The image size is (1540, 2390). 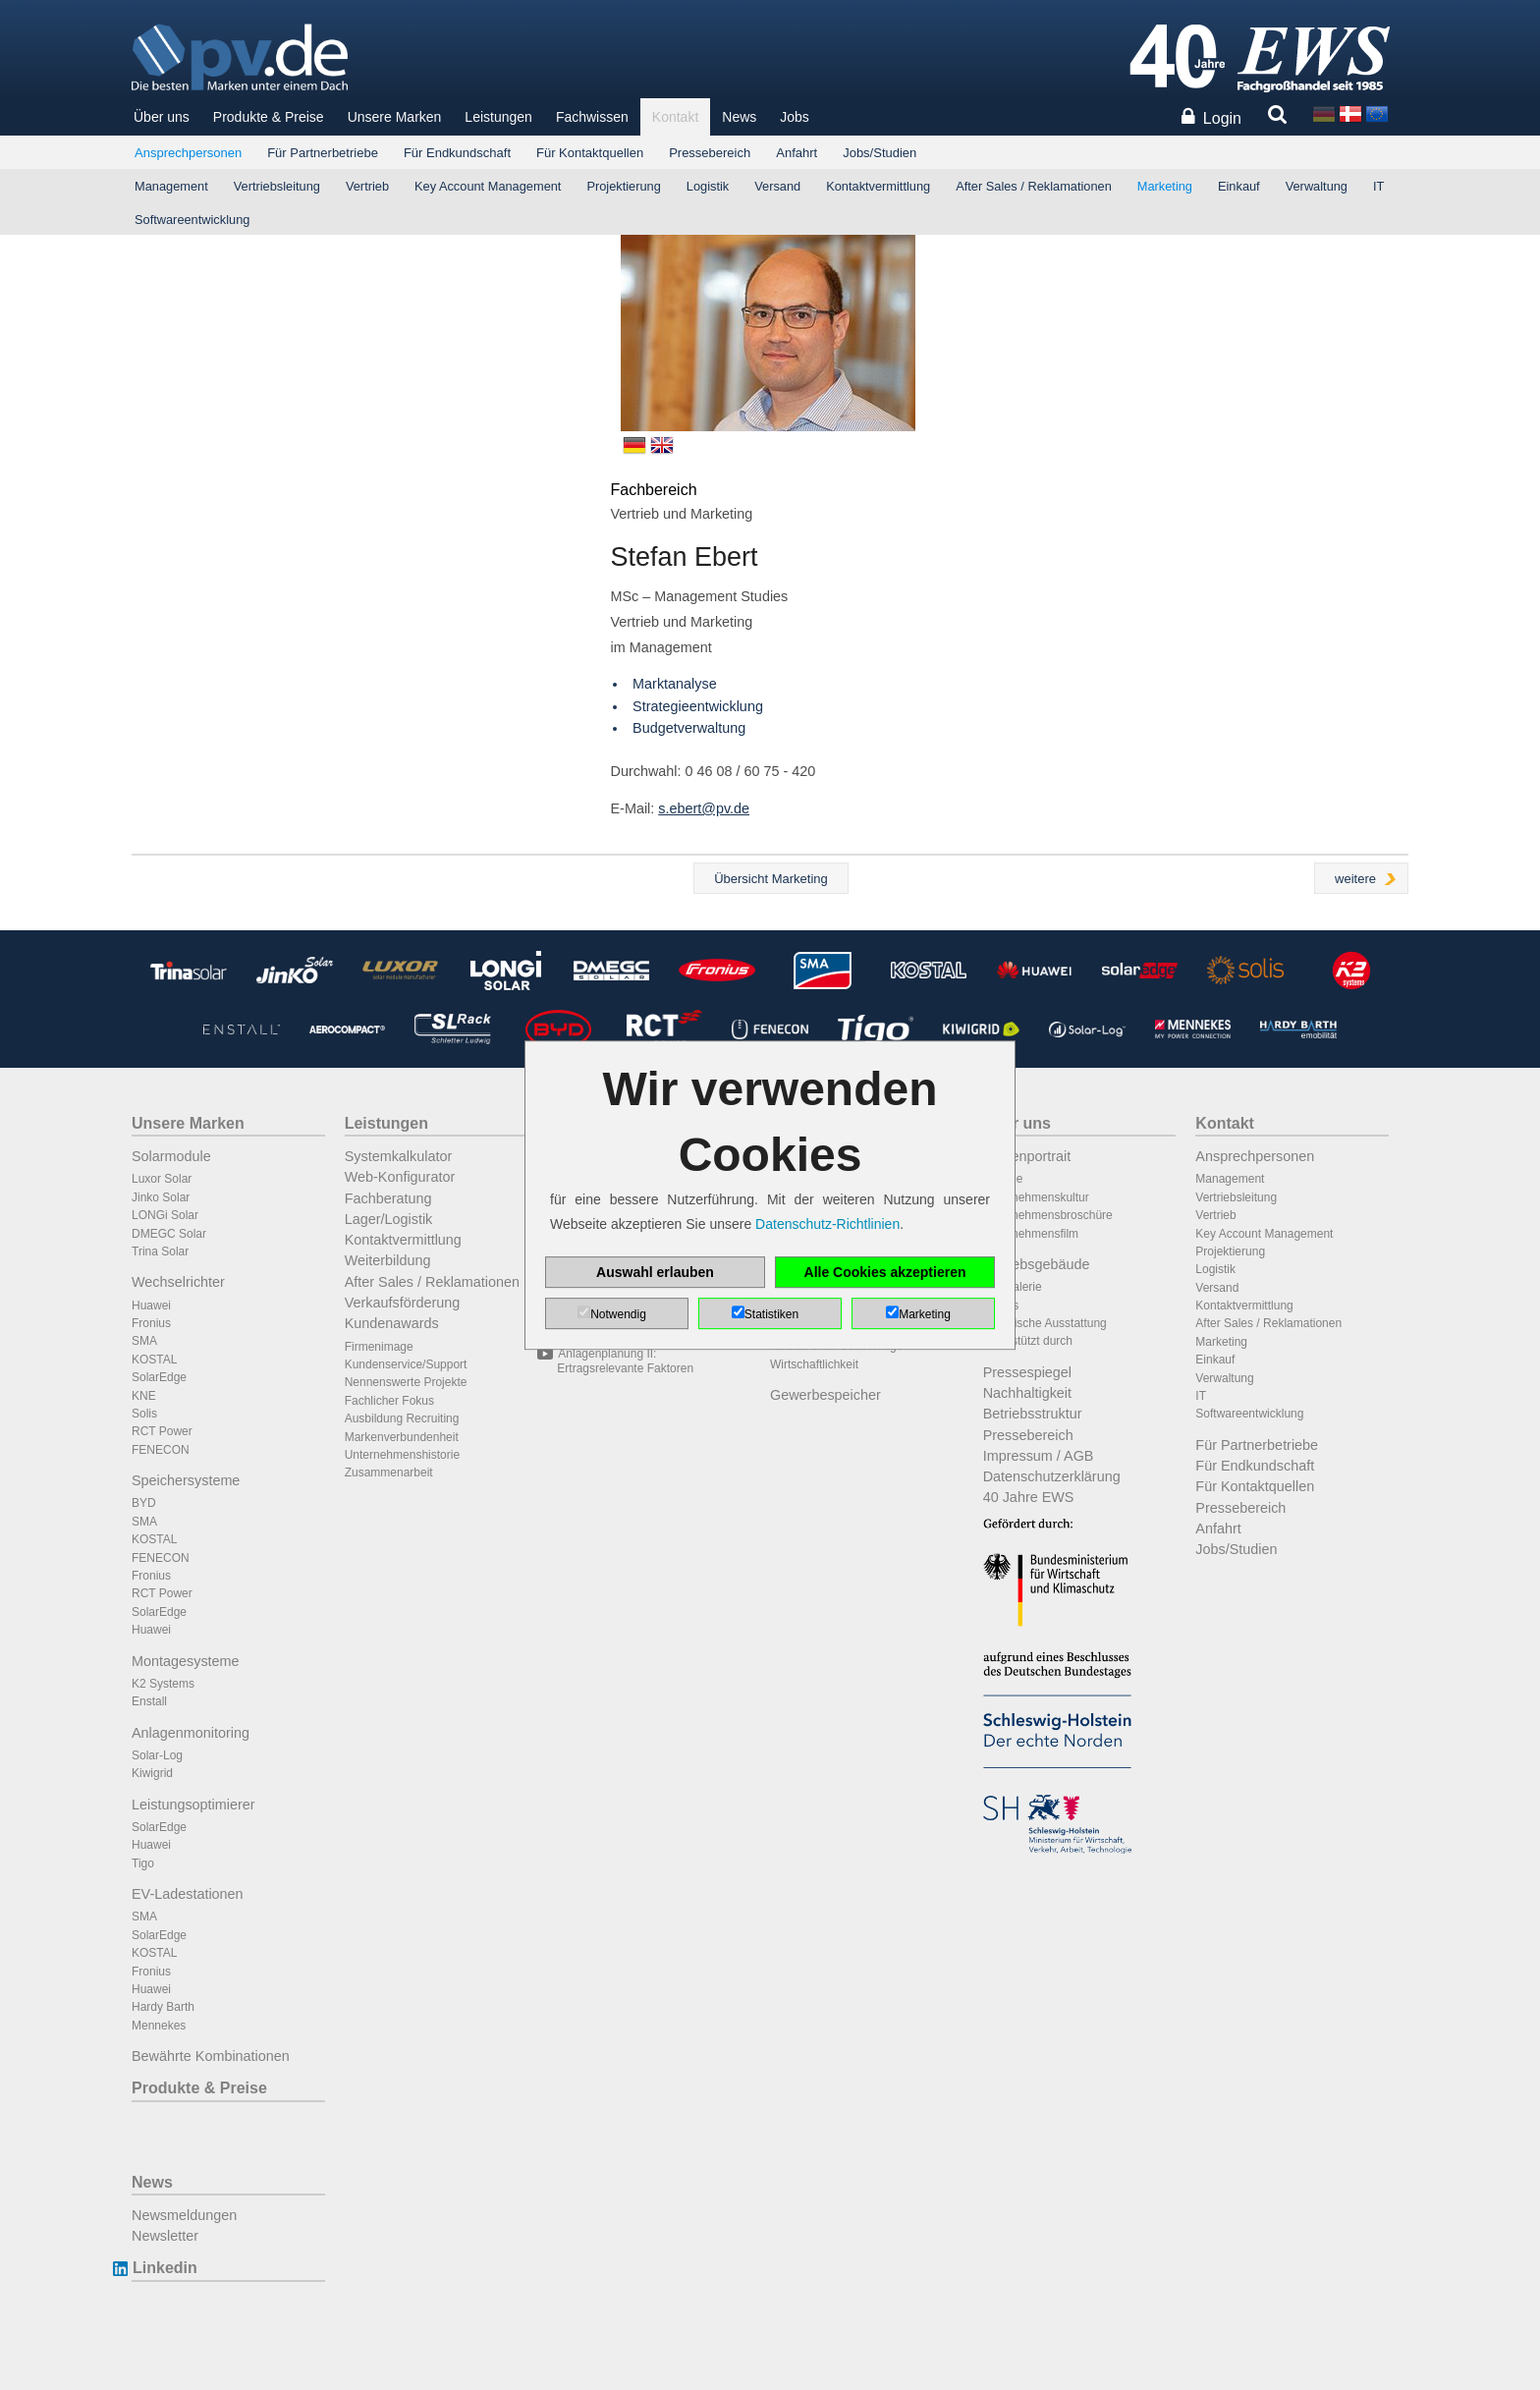 What do you see at coordinates (159, 2025) in the screenshot?
I see `Mennekes` at bounding box center [159, 2025].